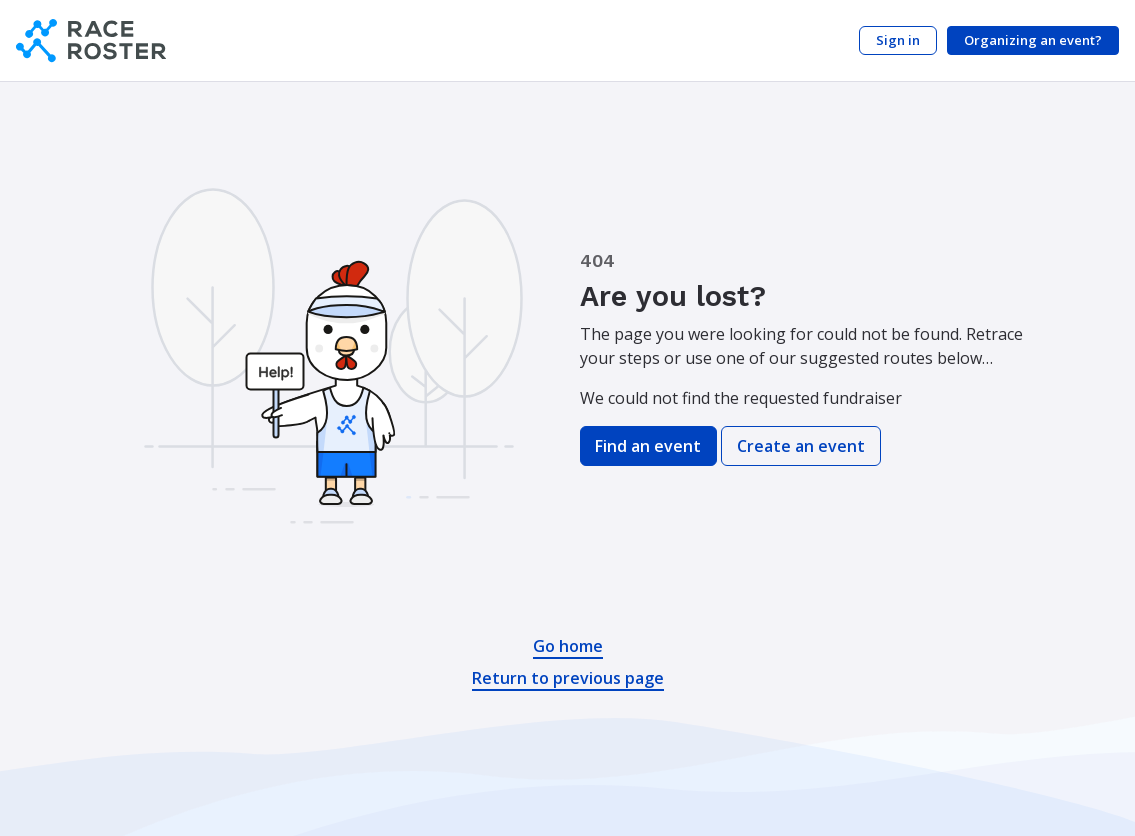 Image resolution: width=1135 pixels, height=836 pixels. Describe the element at coordinates (568, 646) in the screenshot. I see `Go home` at that location.